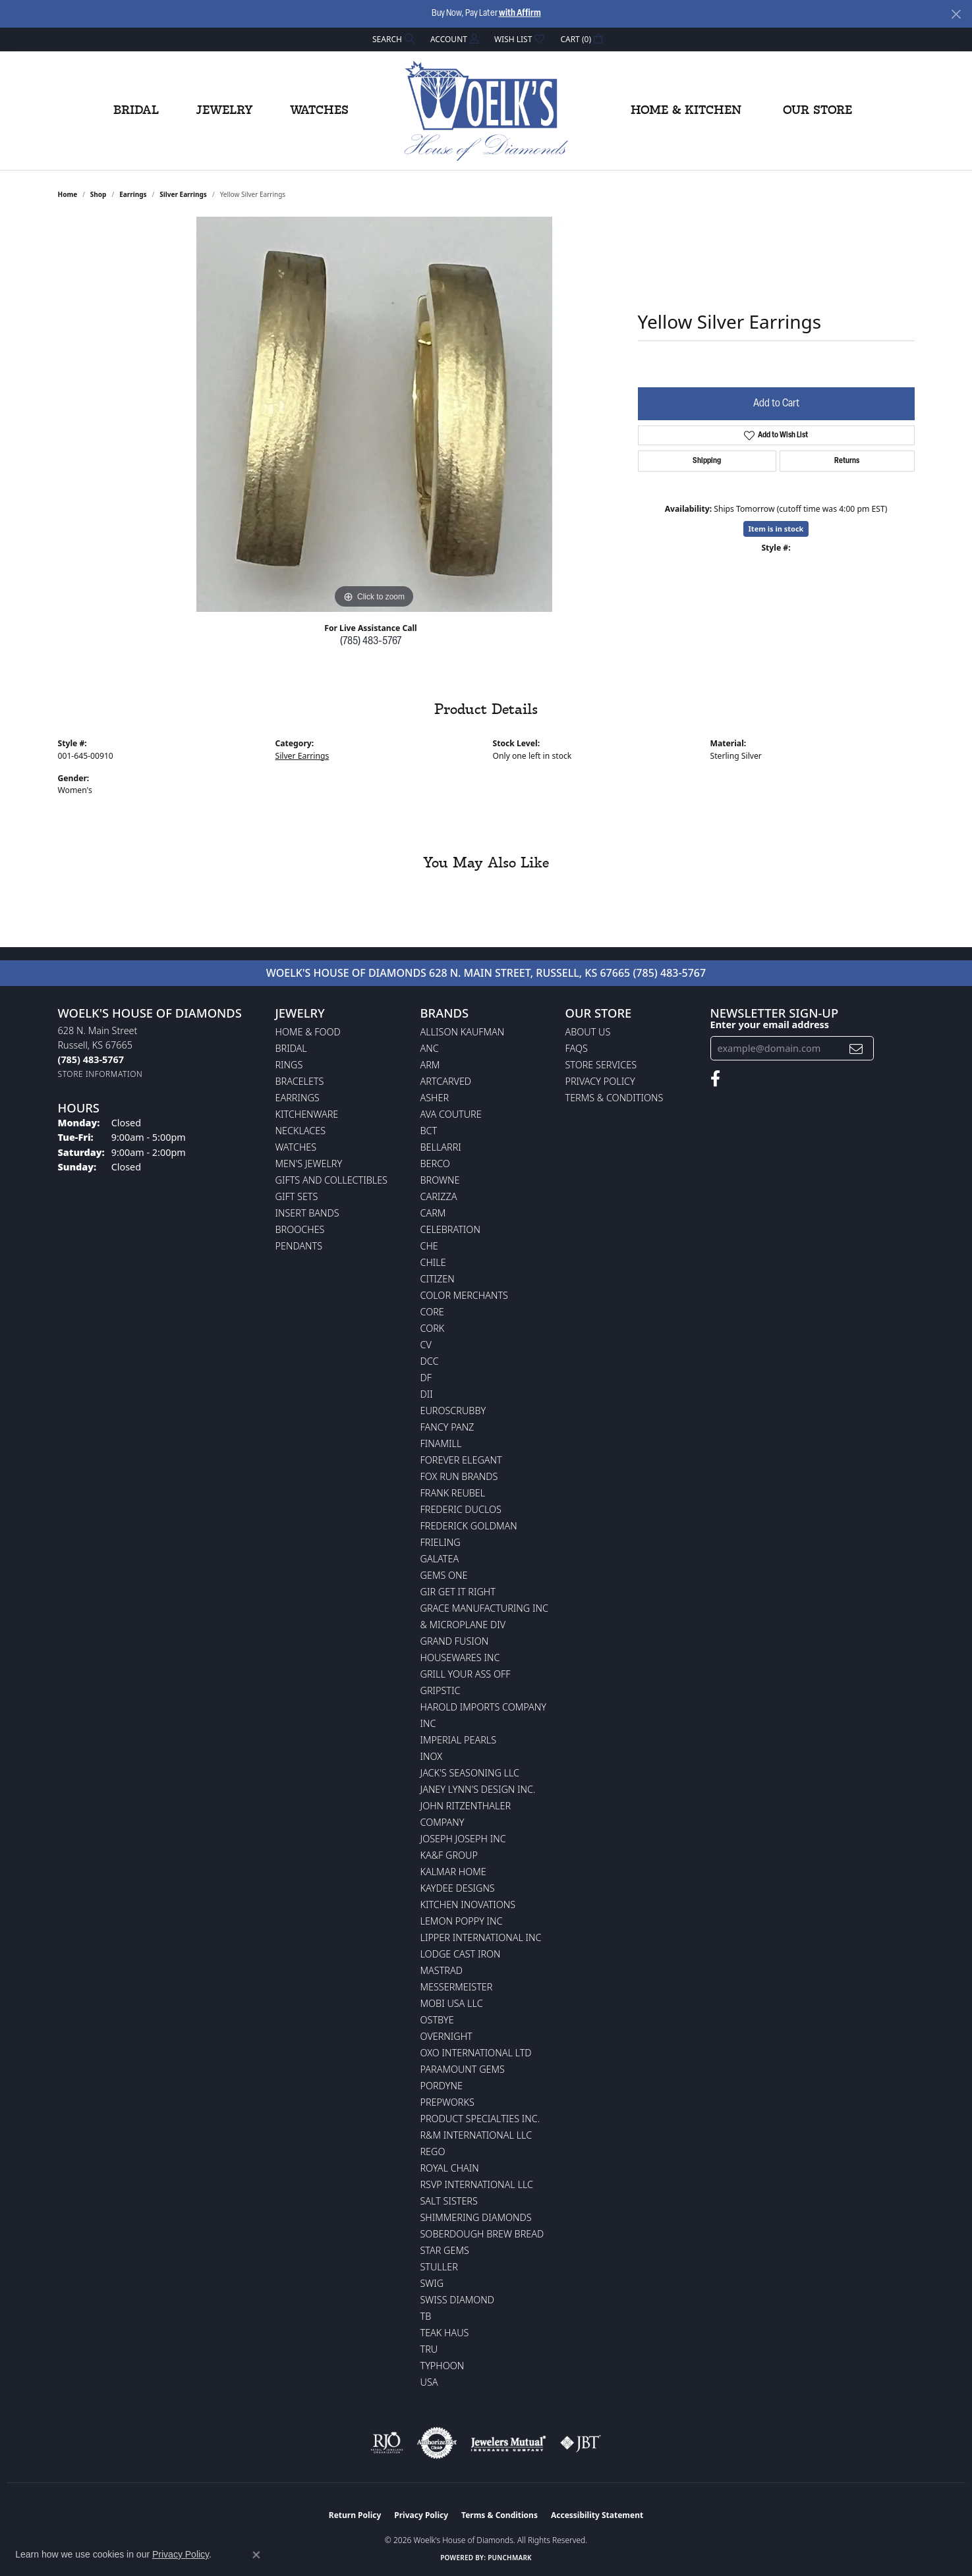 This screenshot has height=2576, width=972. I want to click on Punchmark [Website CMS platform provider], so click(510, 2557).